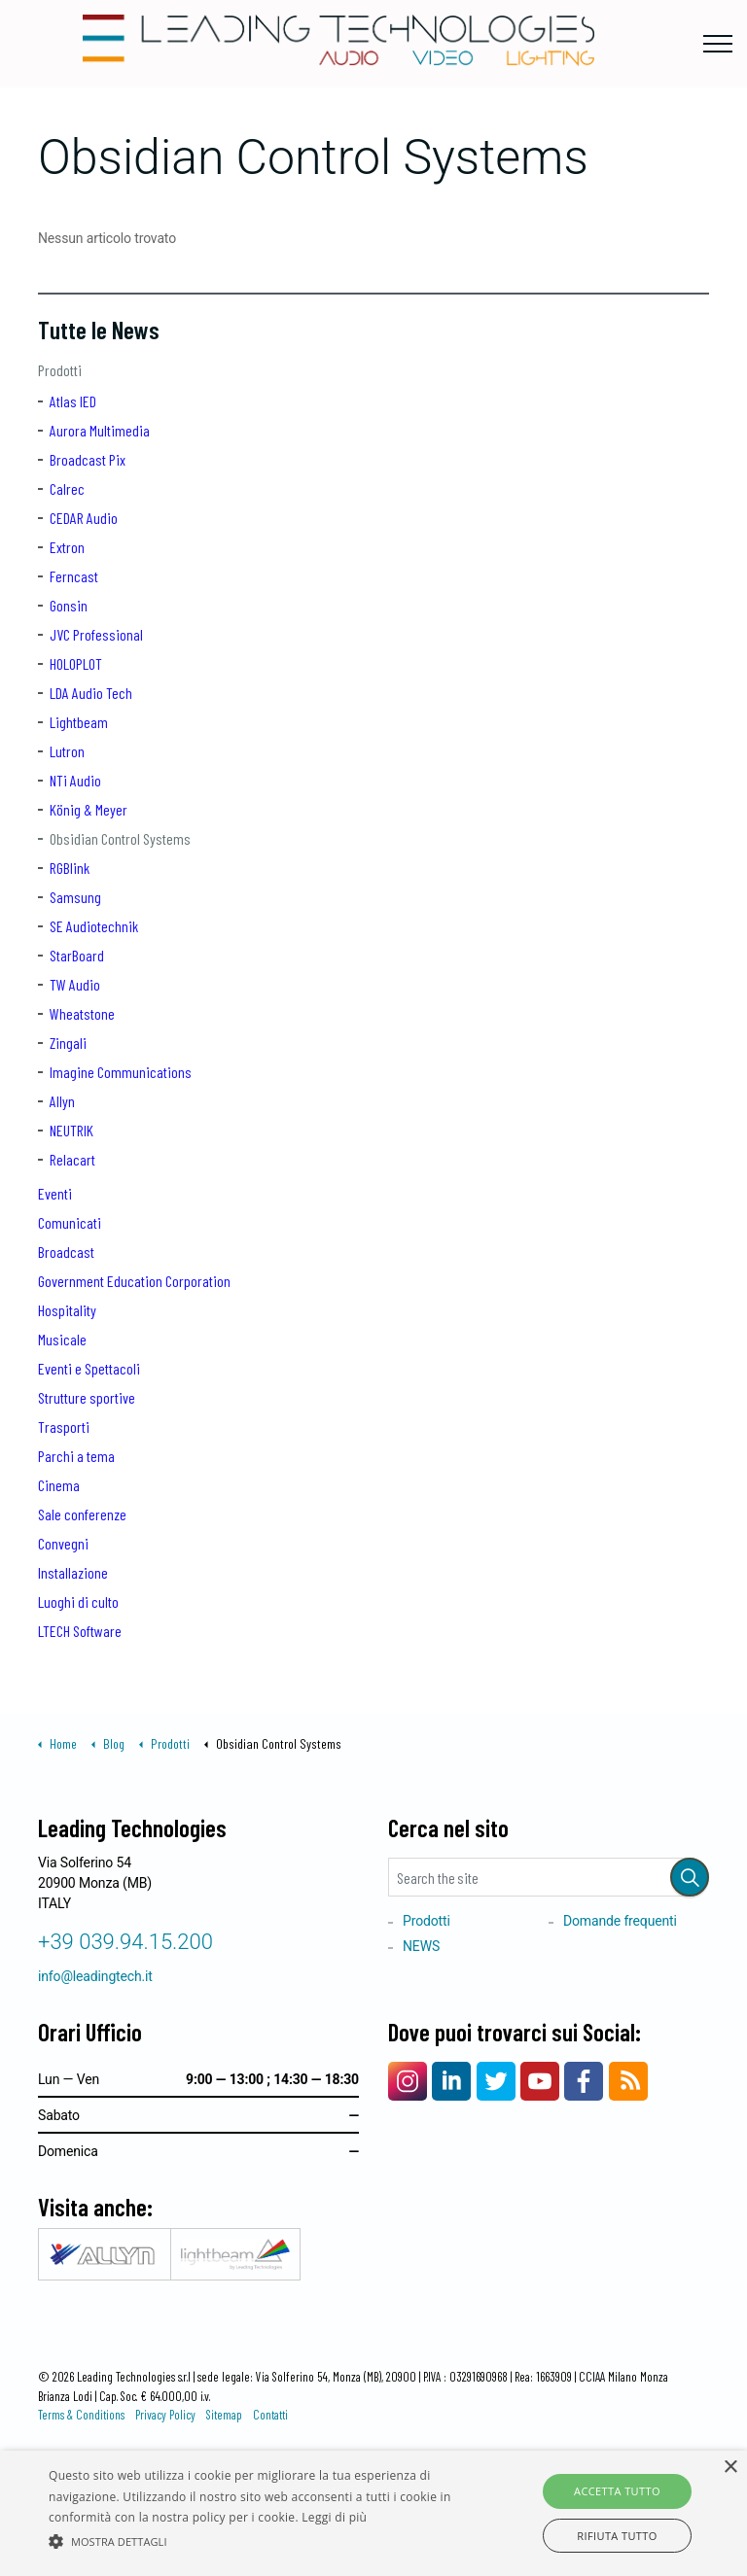 The width and height of the screenshot is (747, 2576). What do you see at coordinates (77, 955) in the screenshot?
I see `StarBoard` at bounding box center [77, 955].